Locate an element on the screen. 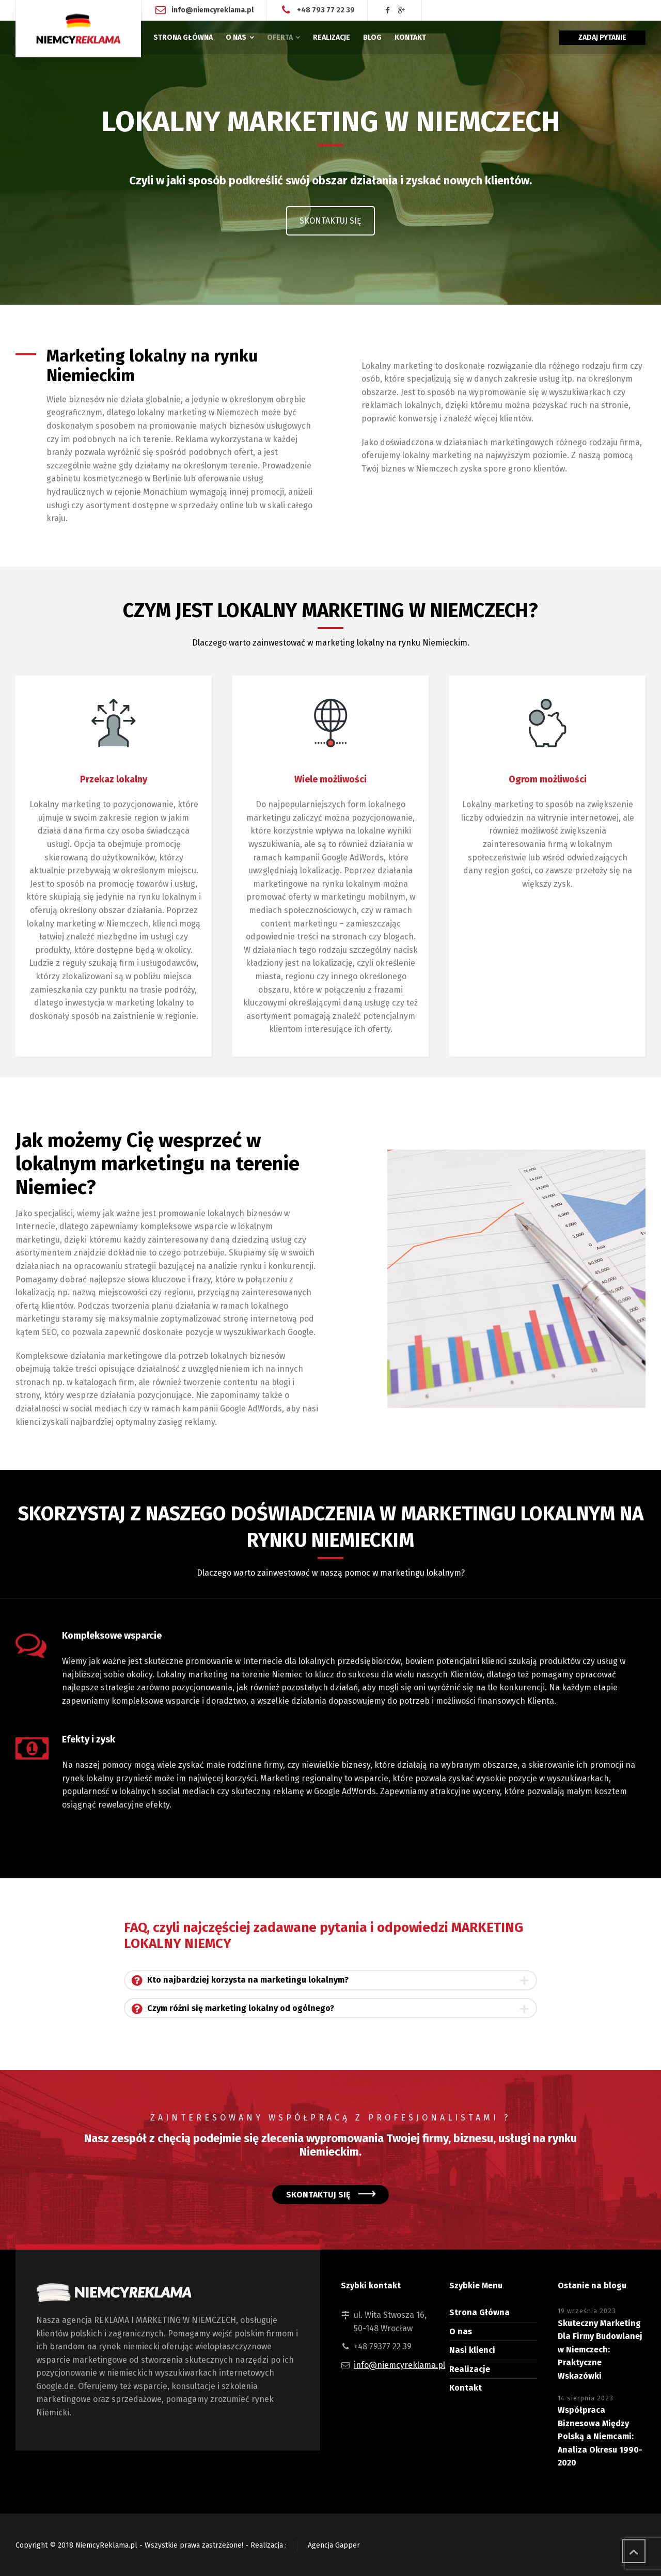 This screenshot has height=2576, width=661. +48 793 77 22 39 is located at coordinates (326, 10).